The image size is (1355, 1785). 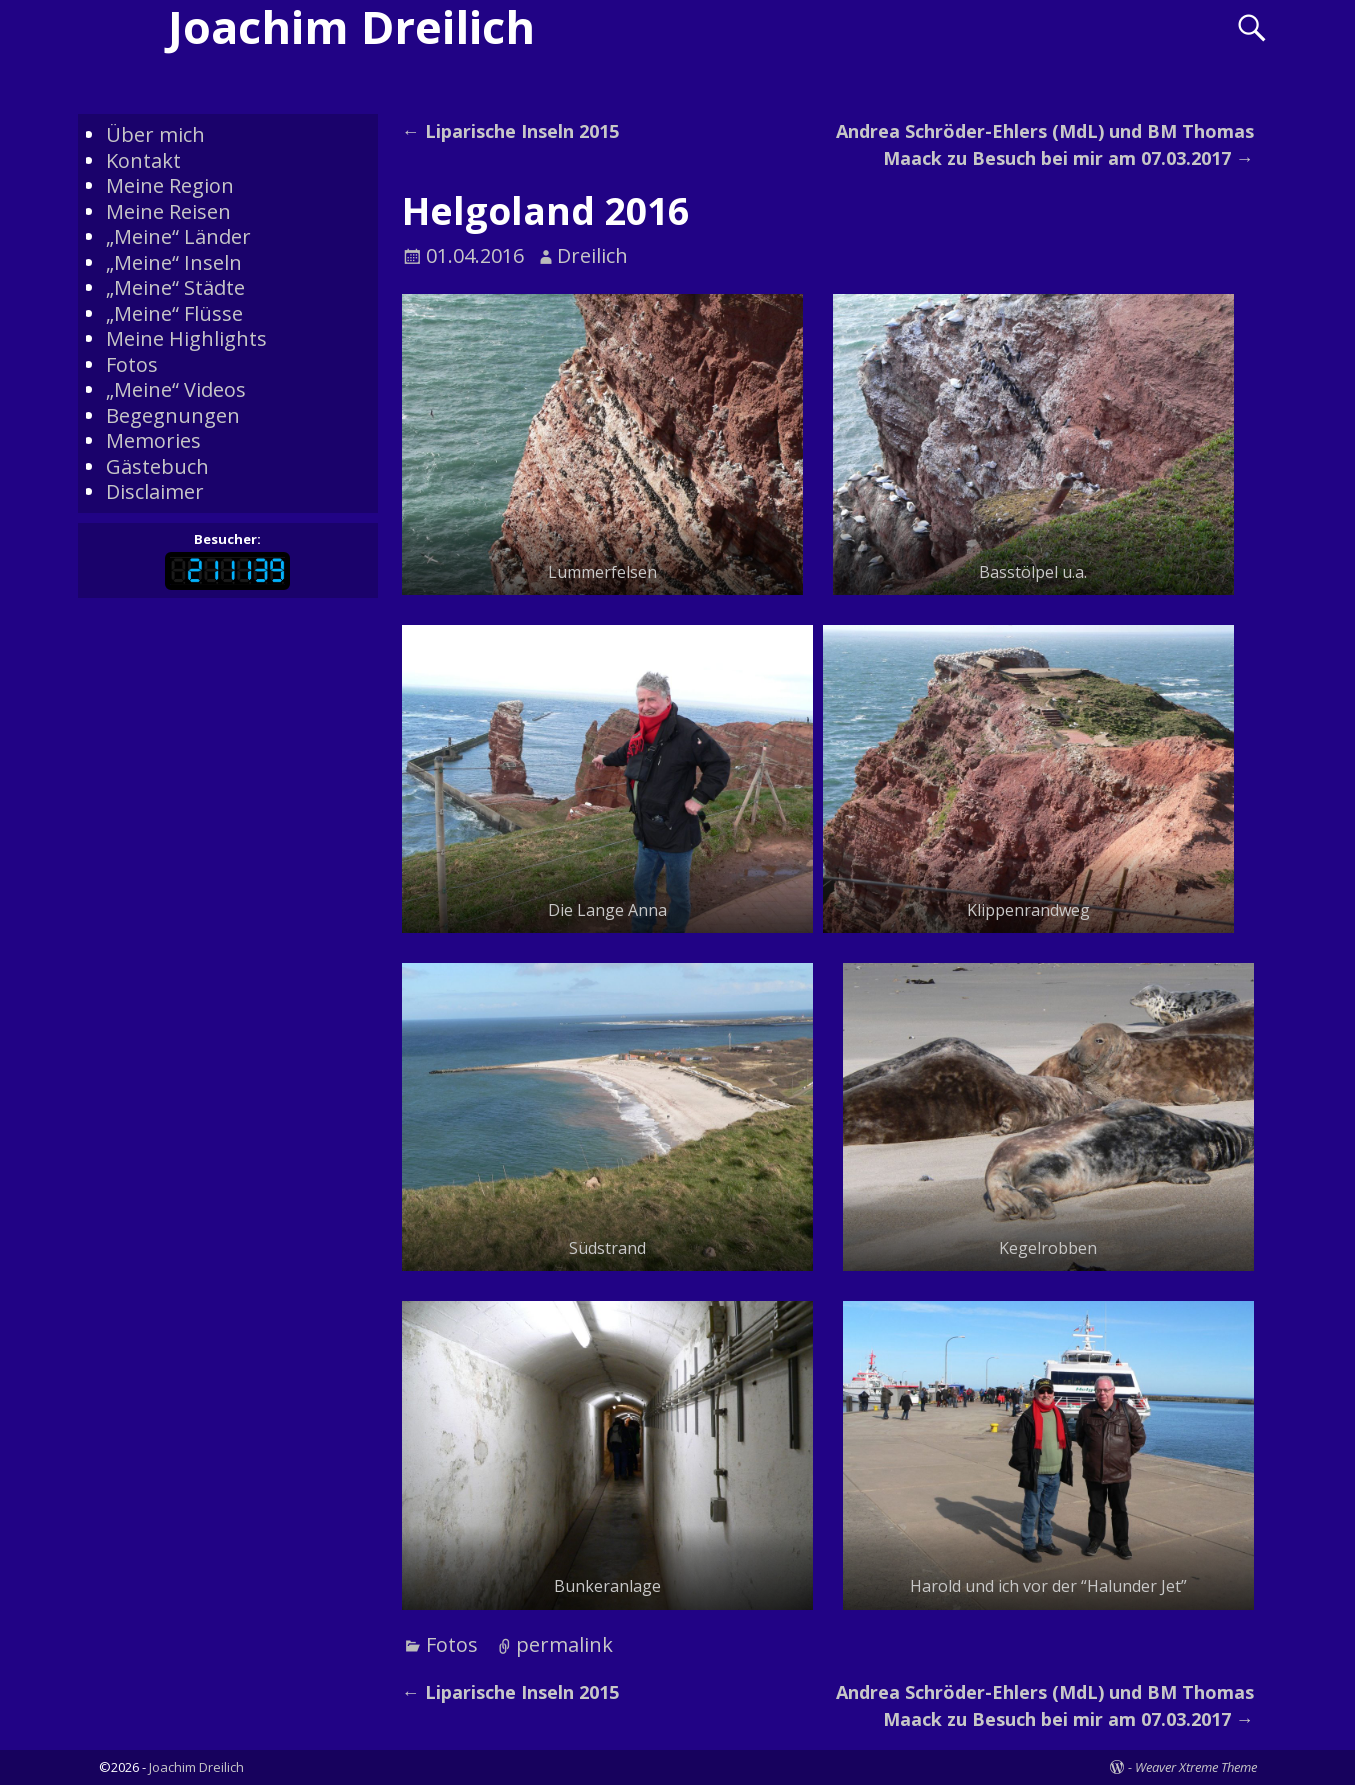 I want to click on Gästebuch, so click(x=157, y=466).